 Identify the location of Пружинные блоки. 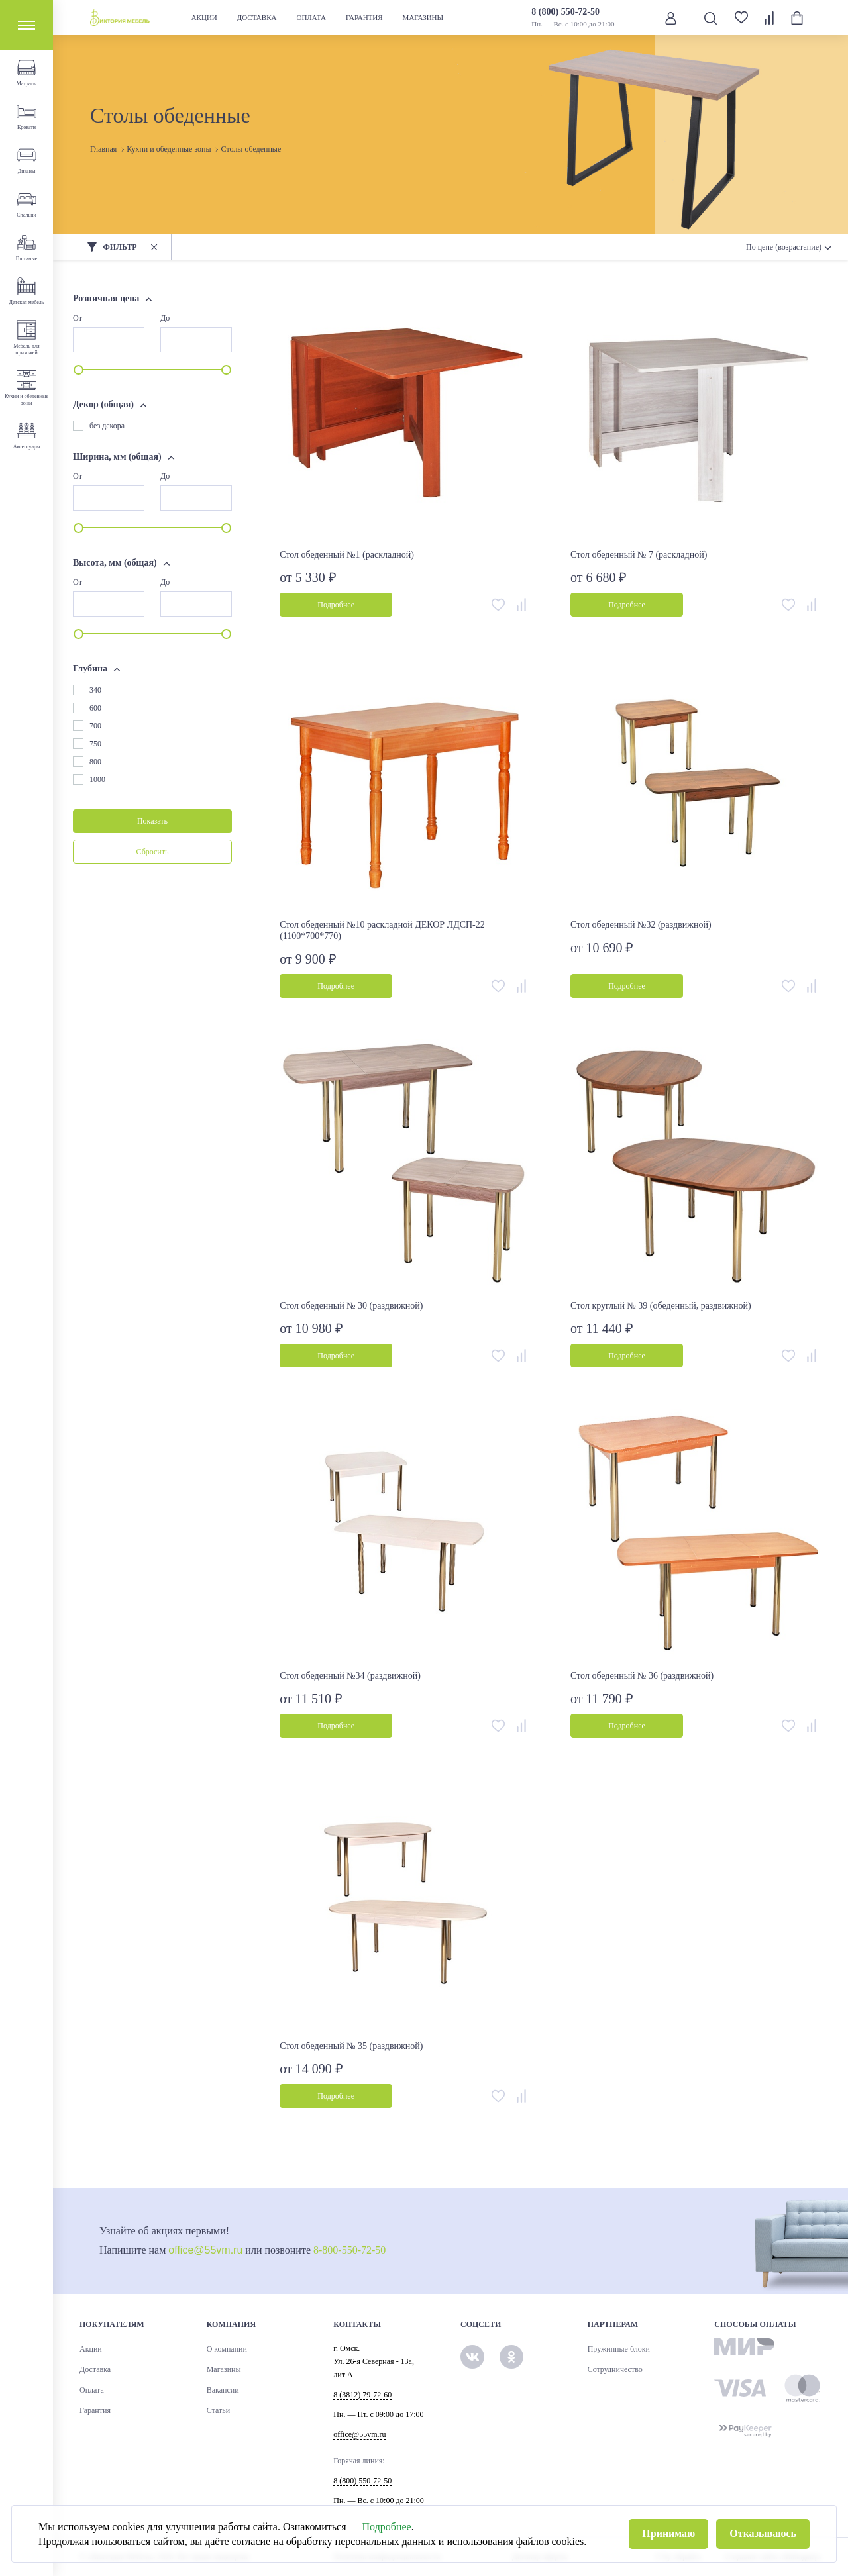
(619, 2348).